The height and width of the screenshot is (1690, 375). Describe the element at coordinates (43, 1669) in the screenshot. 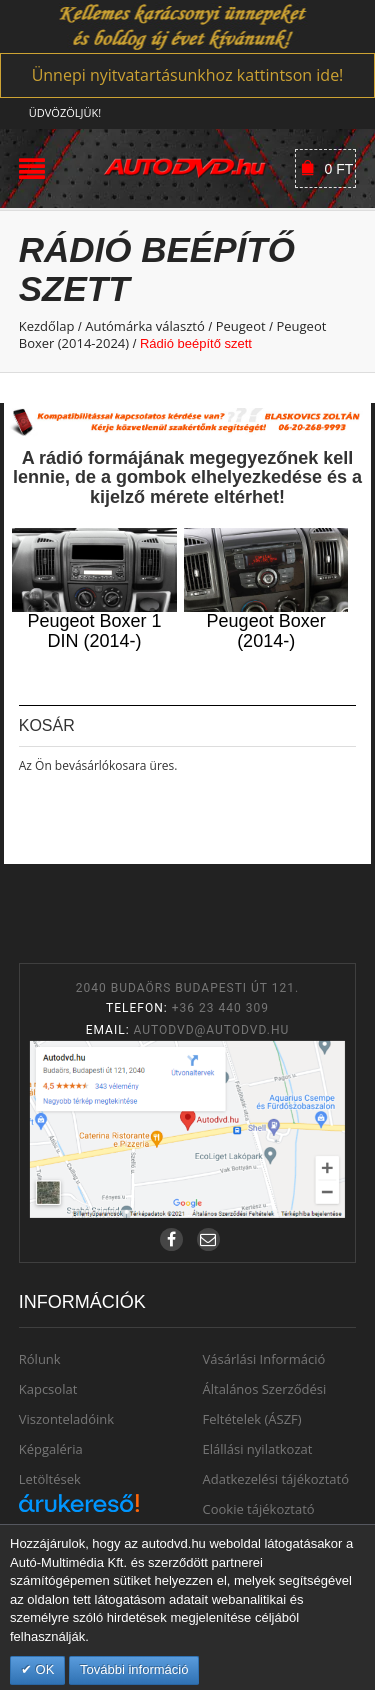

I see `OK` at that location.